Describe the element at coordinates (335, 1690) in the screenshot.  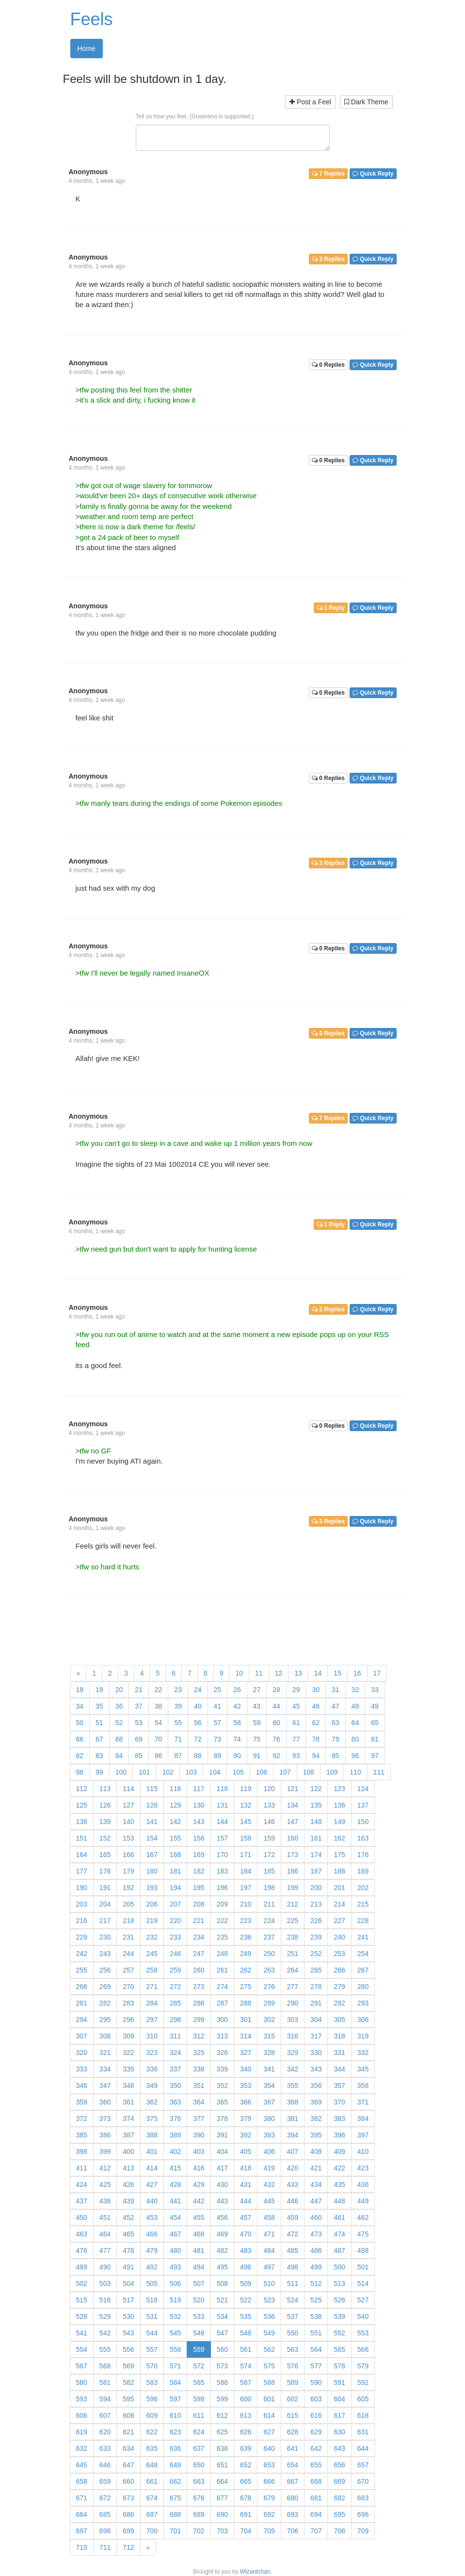
I see `31` at that location.